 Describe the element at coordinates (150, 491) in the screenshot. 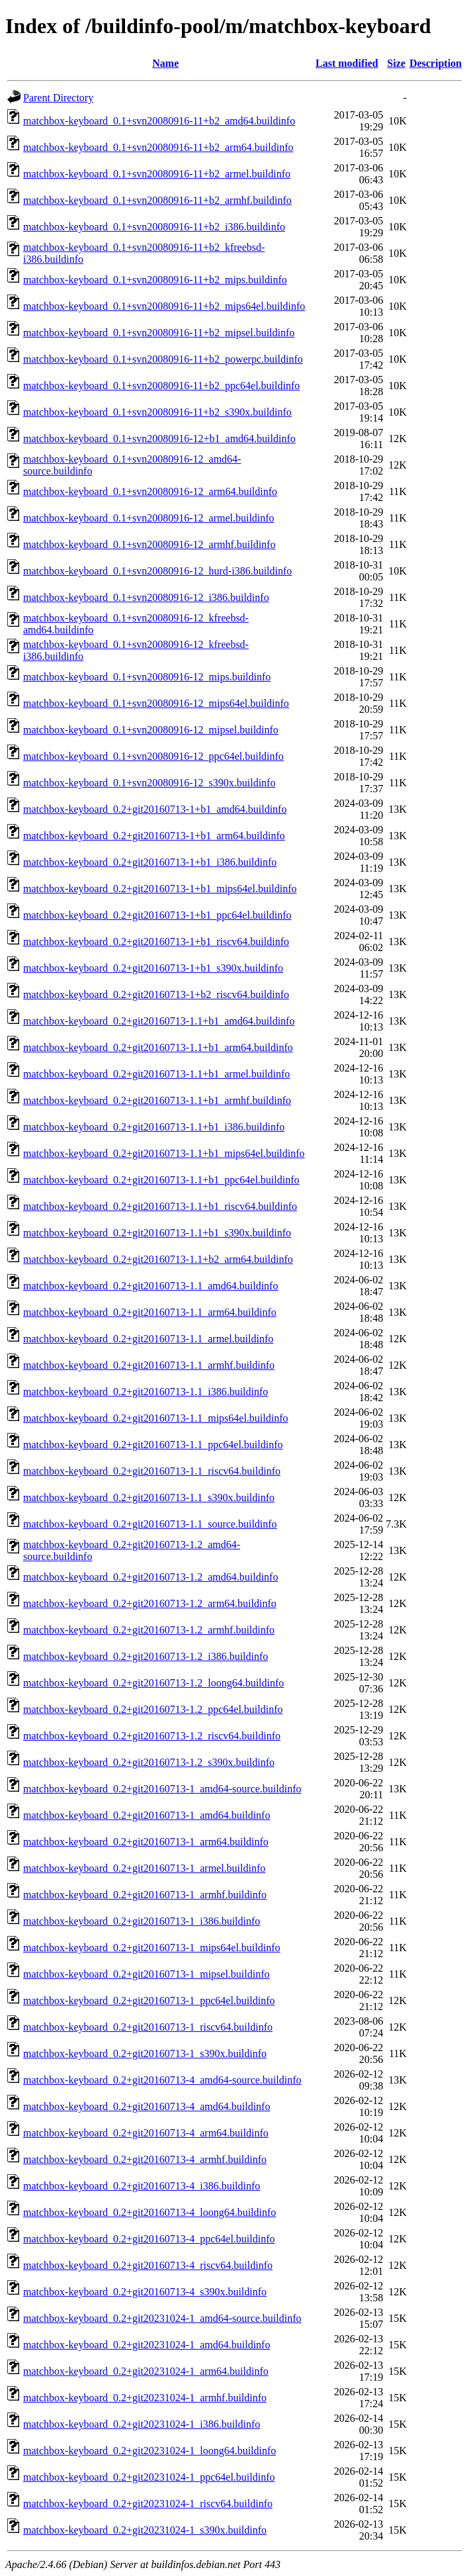

I see `matchbox-keyboard_0.1+svn20080916-12_arm64.buildinfo` at that location.